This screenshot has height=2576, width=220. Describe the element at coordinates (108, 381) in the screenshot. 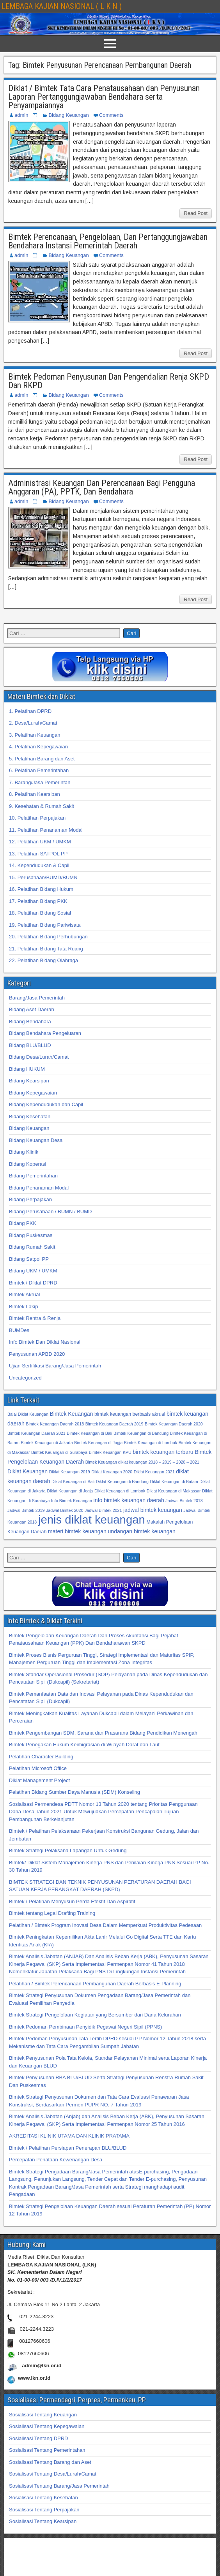

I see `Bimtek Pedoman Penyusunan Dan Pengendalian Renja SKPD Dan RKPD` at that location.